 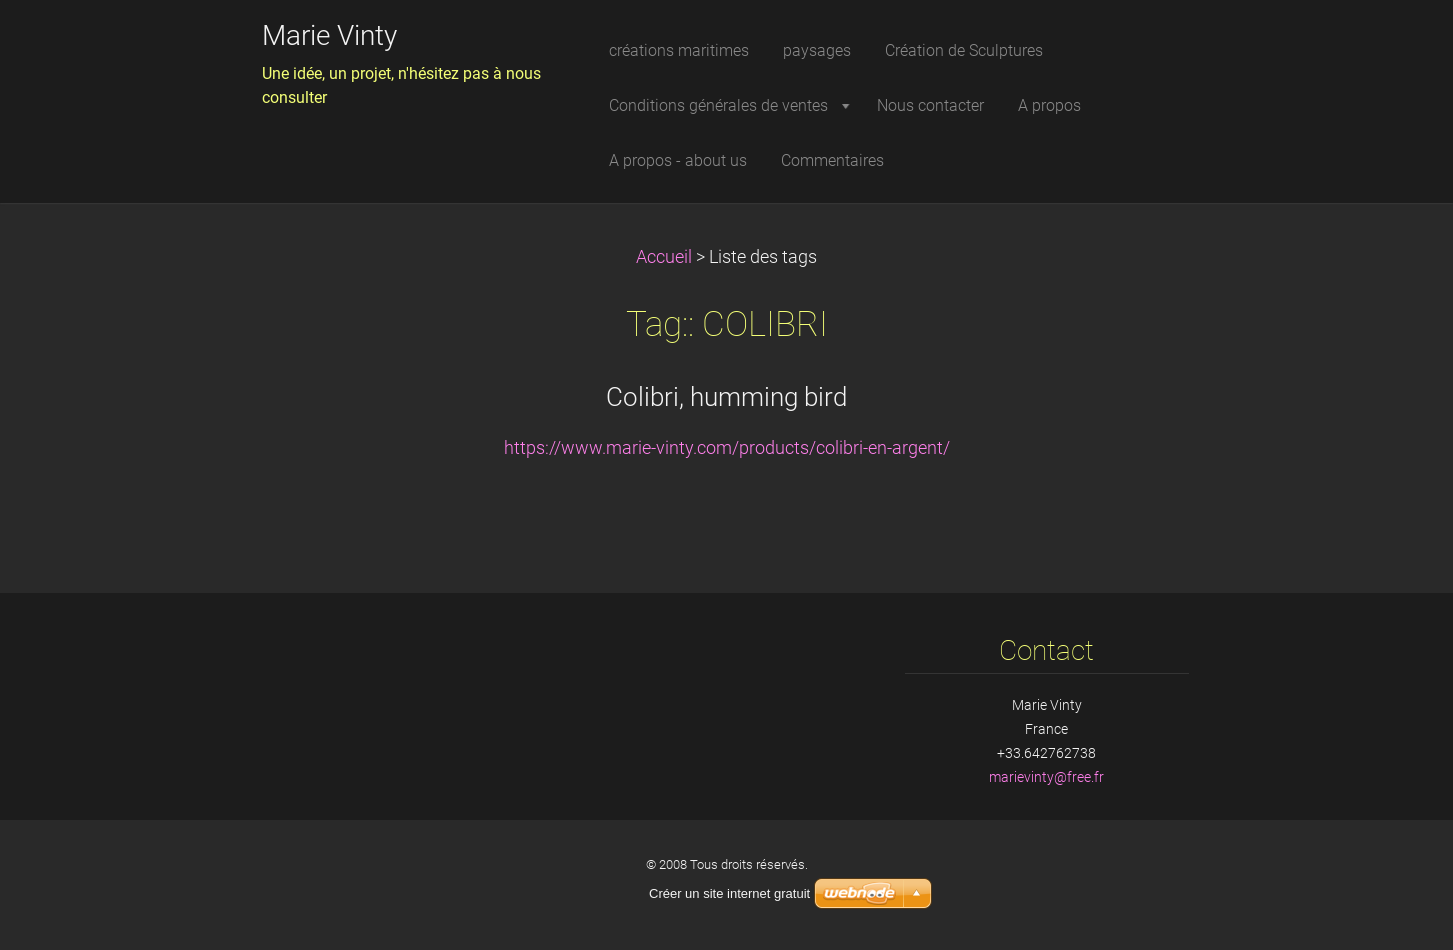 What do you see at coordinates (664, 257) in the screenshot?
I see `Accueil` at bounding box center [664, 257].